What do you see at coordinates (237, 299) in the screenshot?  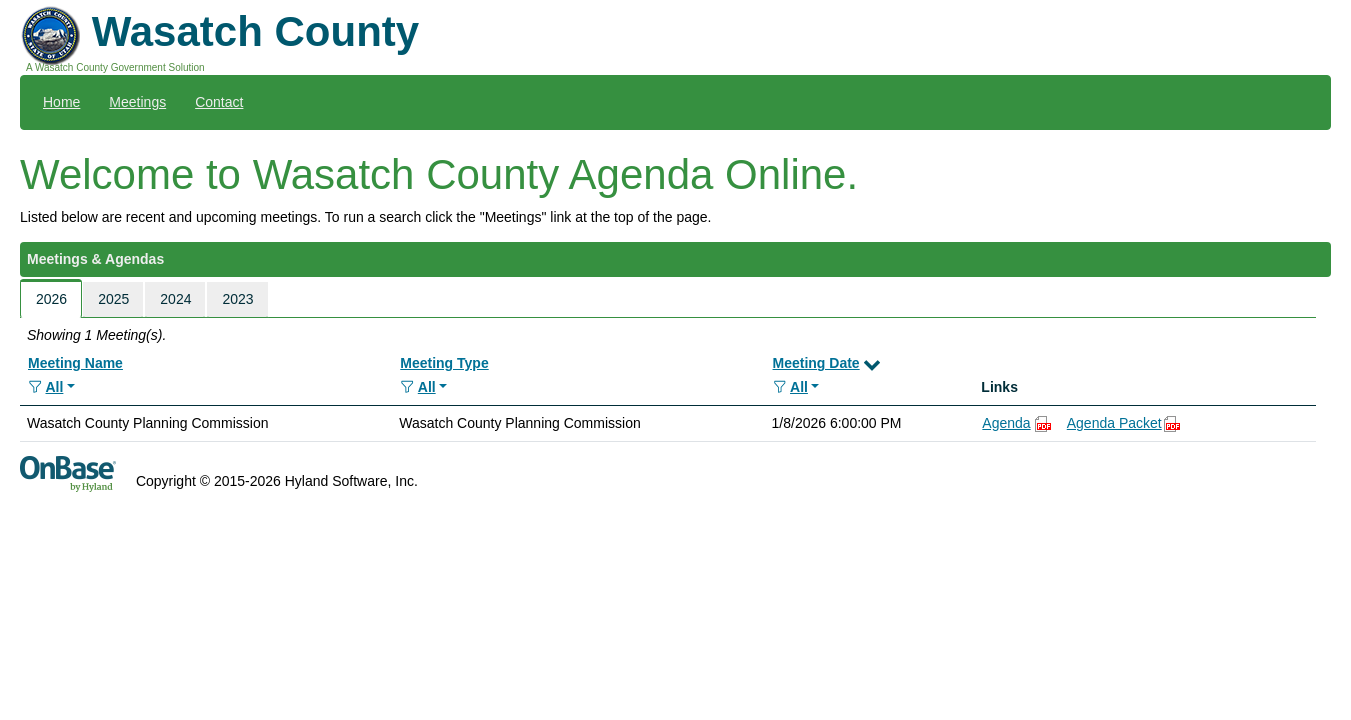 I see `2023` at bounding box center [237, 299].